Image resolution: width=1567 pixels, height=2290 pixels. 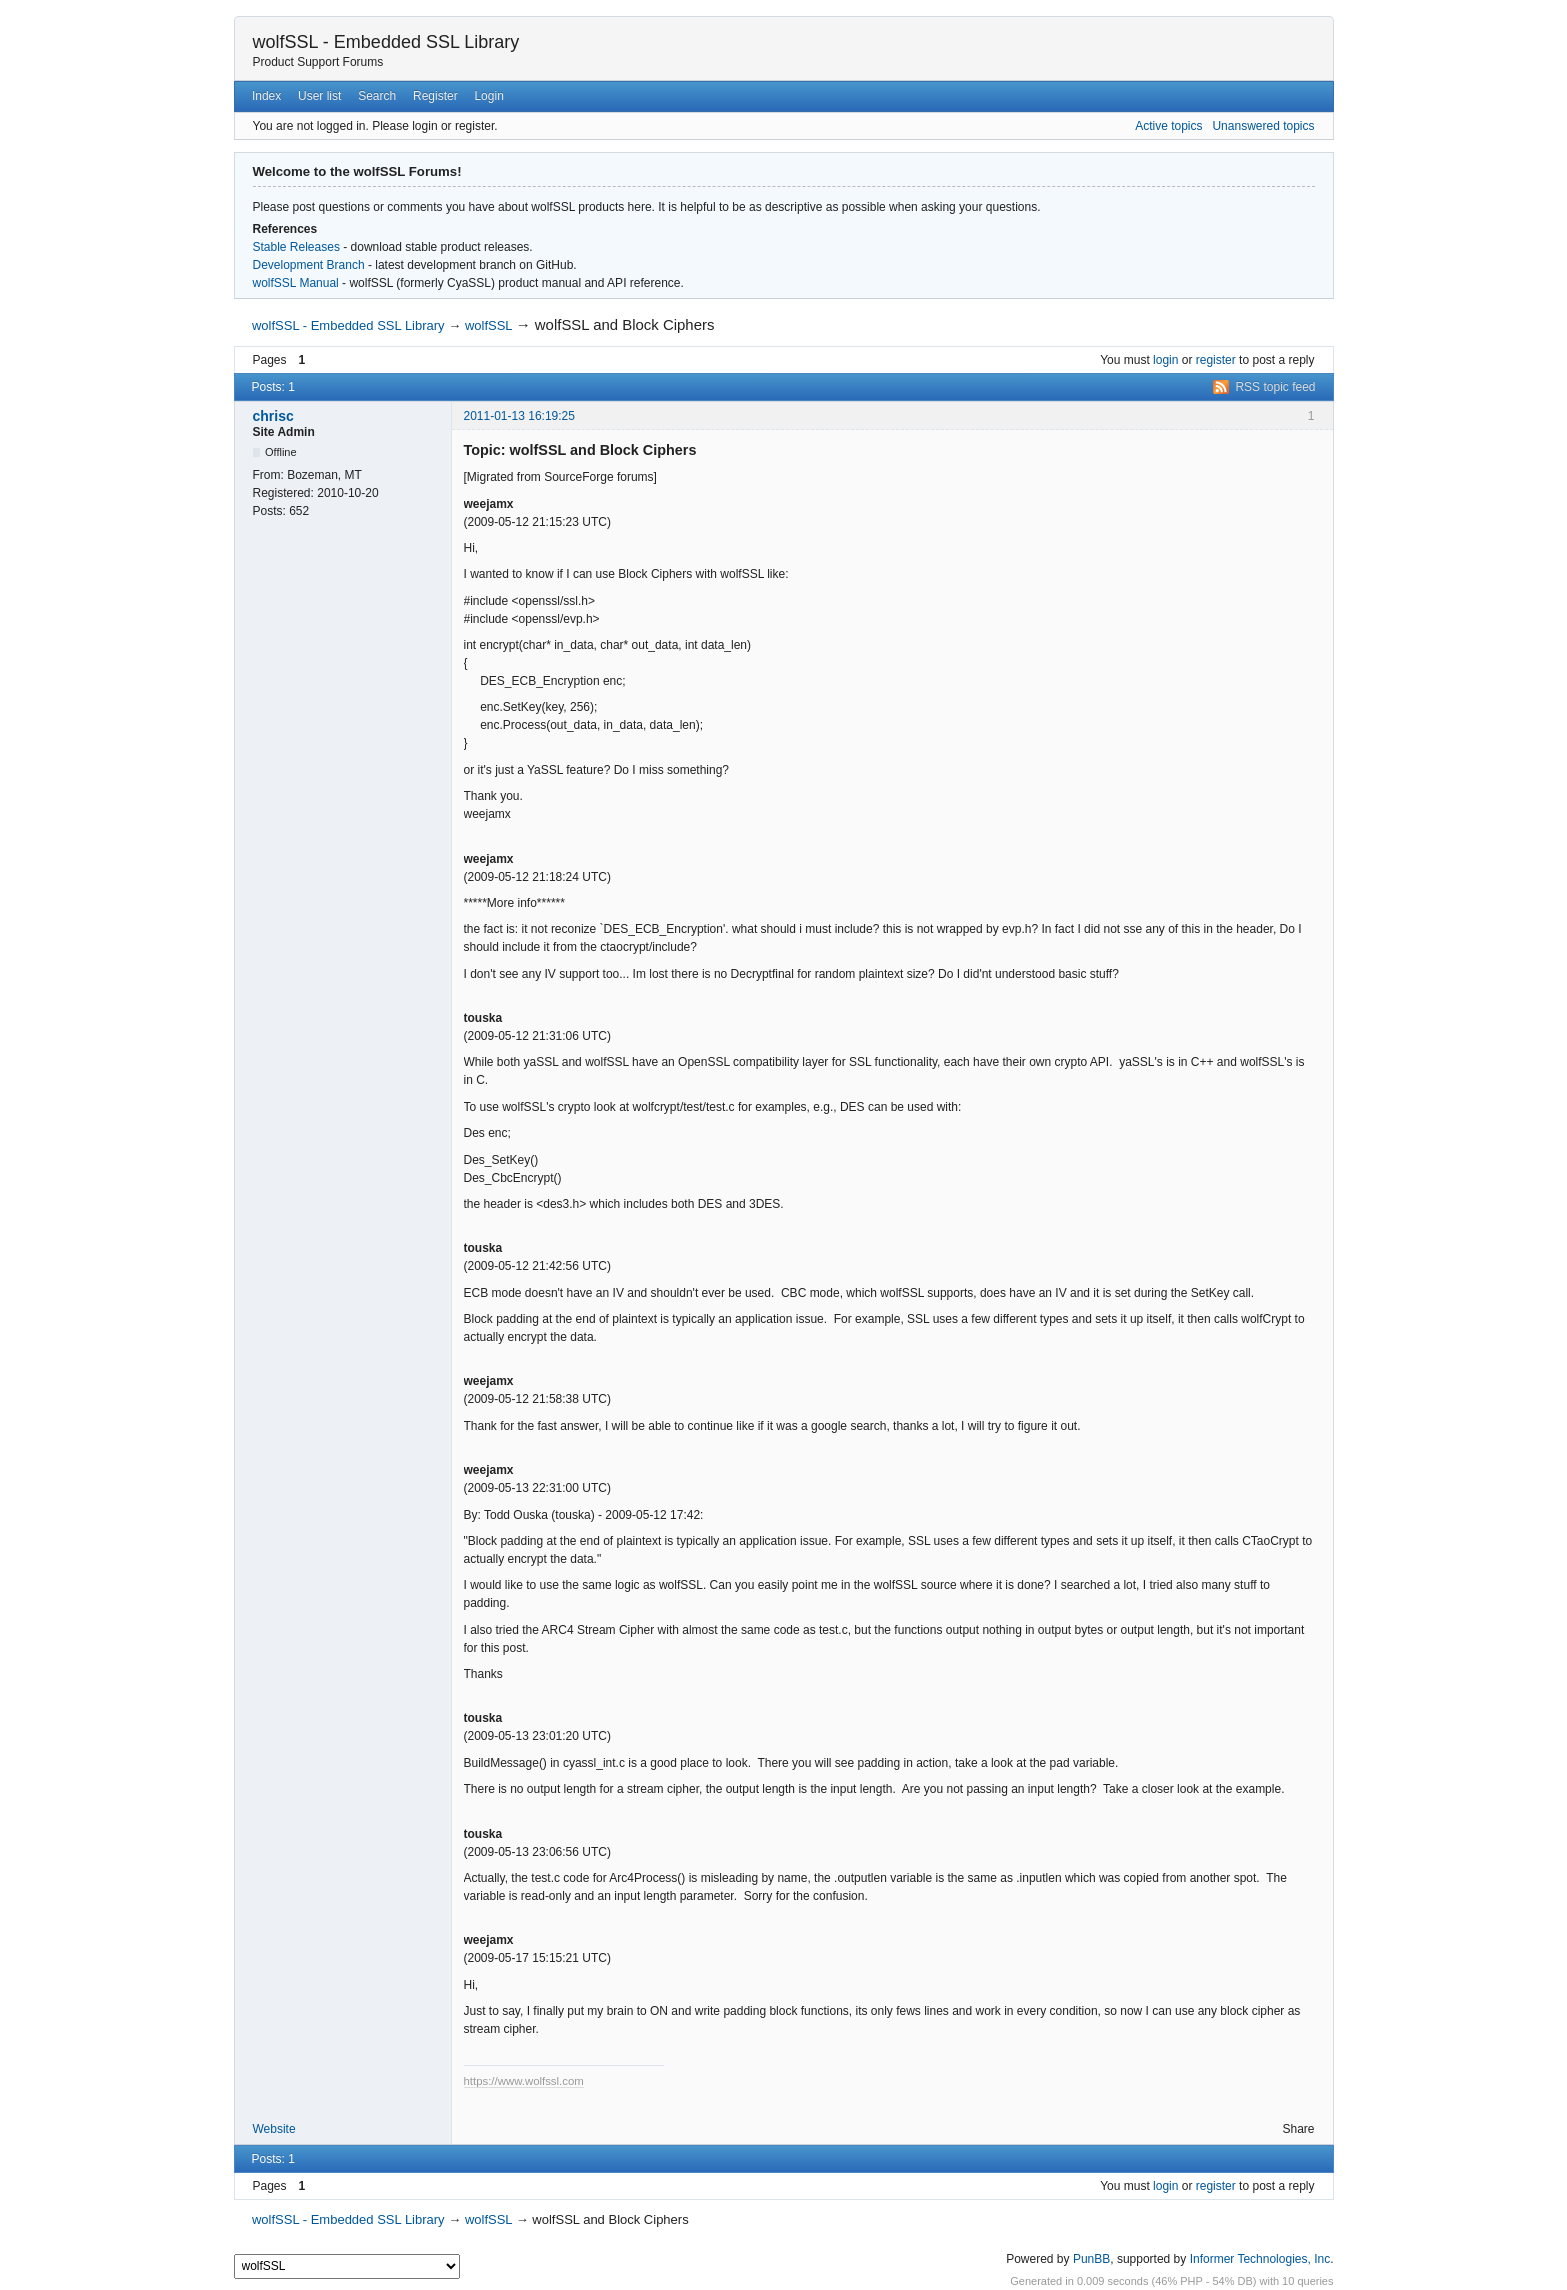 What do you see at coordinates (1216, 360) in the screenshot?
I see `register` at bounding box center [1216, 360].